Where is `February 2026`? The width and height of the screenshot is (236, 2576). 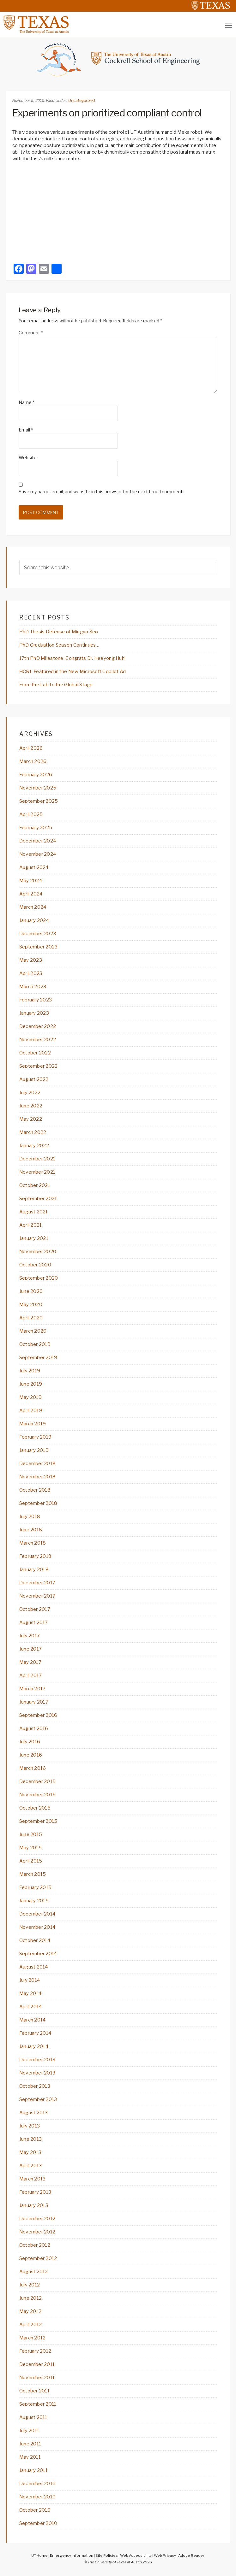 February 2026 is located at coordinates (35, 774).